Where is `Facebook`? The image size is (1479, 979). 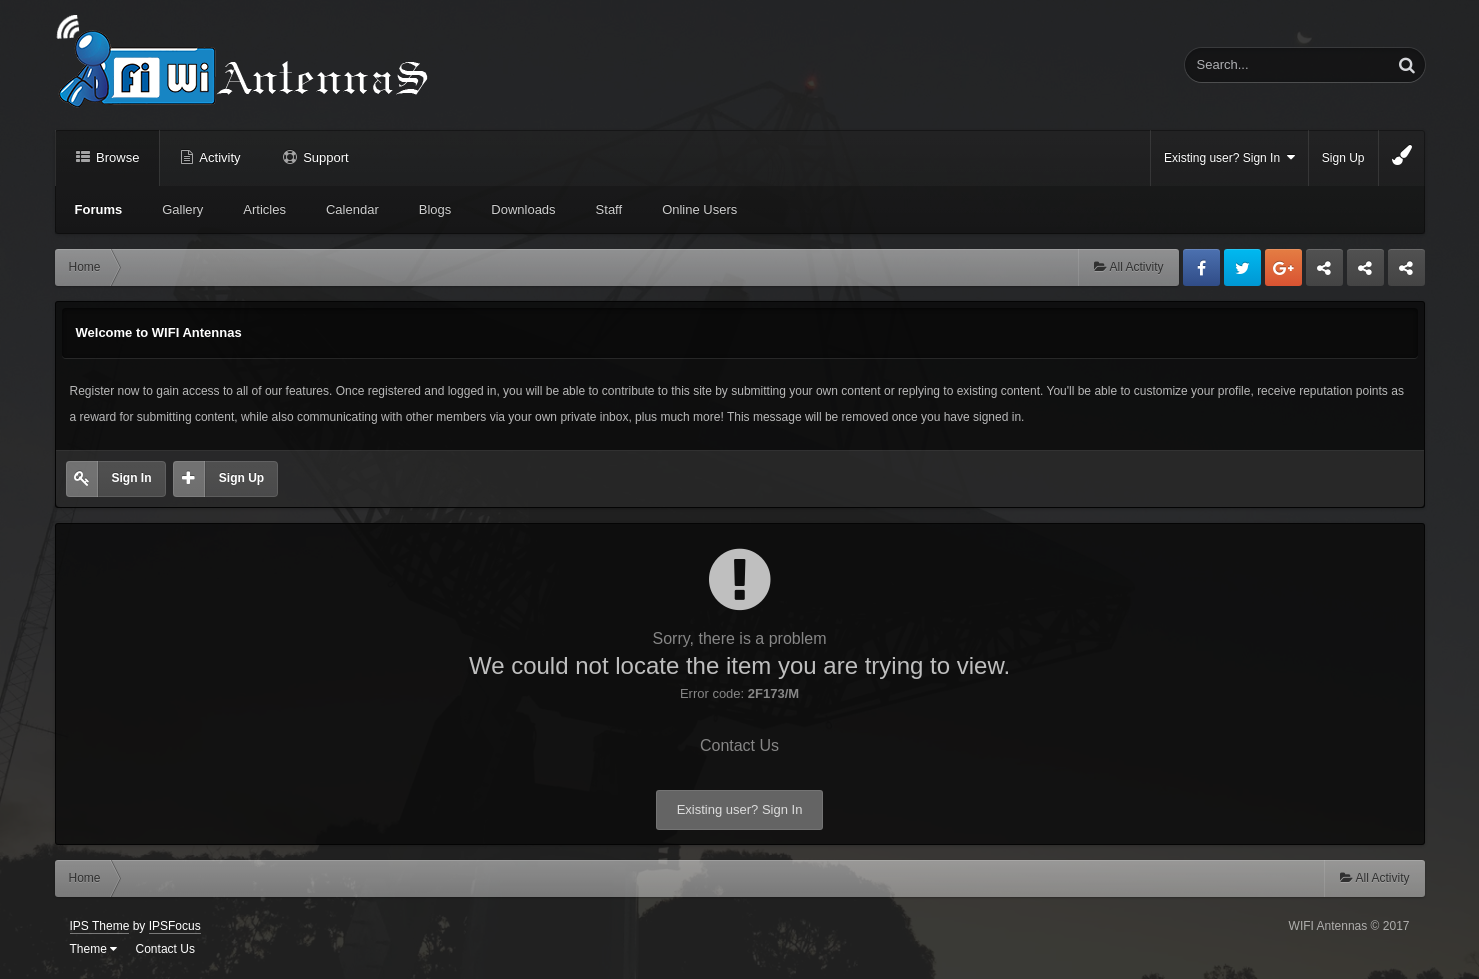 Facebook is located at coordinates (1201, 267).